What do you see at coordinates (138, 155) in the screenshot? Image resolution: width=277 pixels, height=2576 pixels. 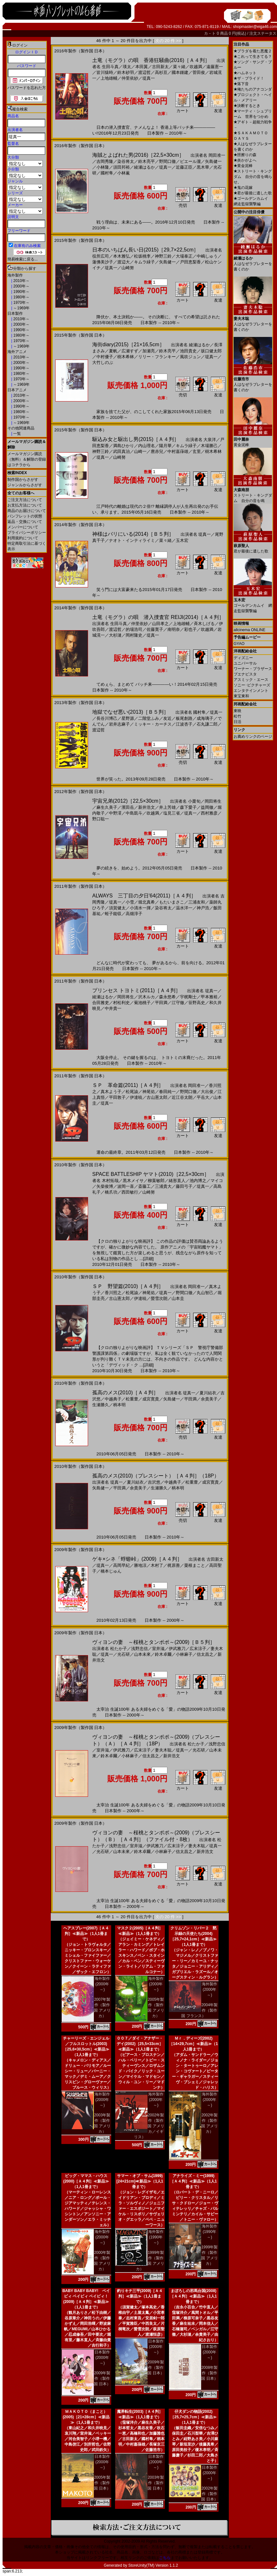 I see `海賊とよばれた男(2016)［22,5×30cm］` at bounding box center [138, 155].